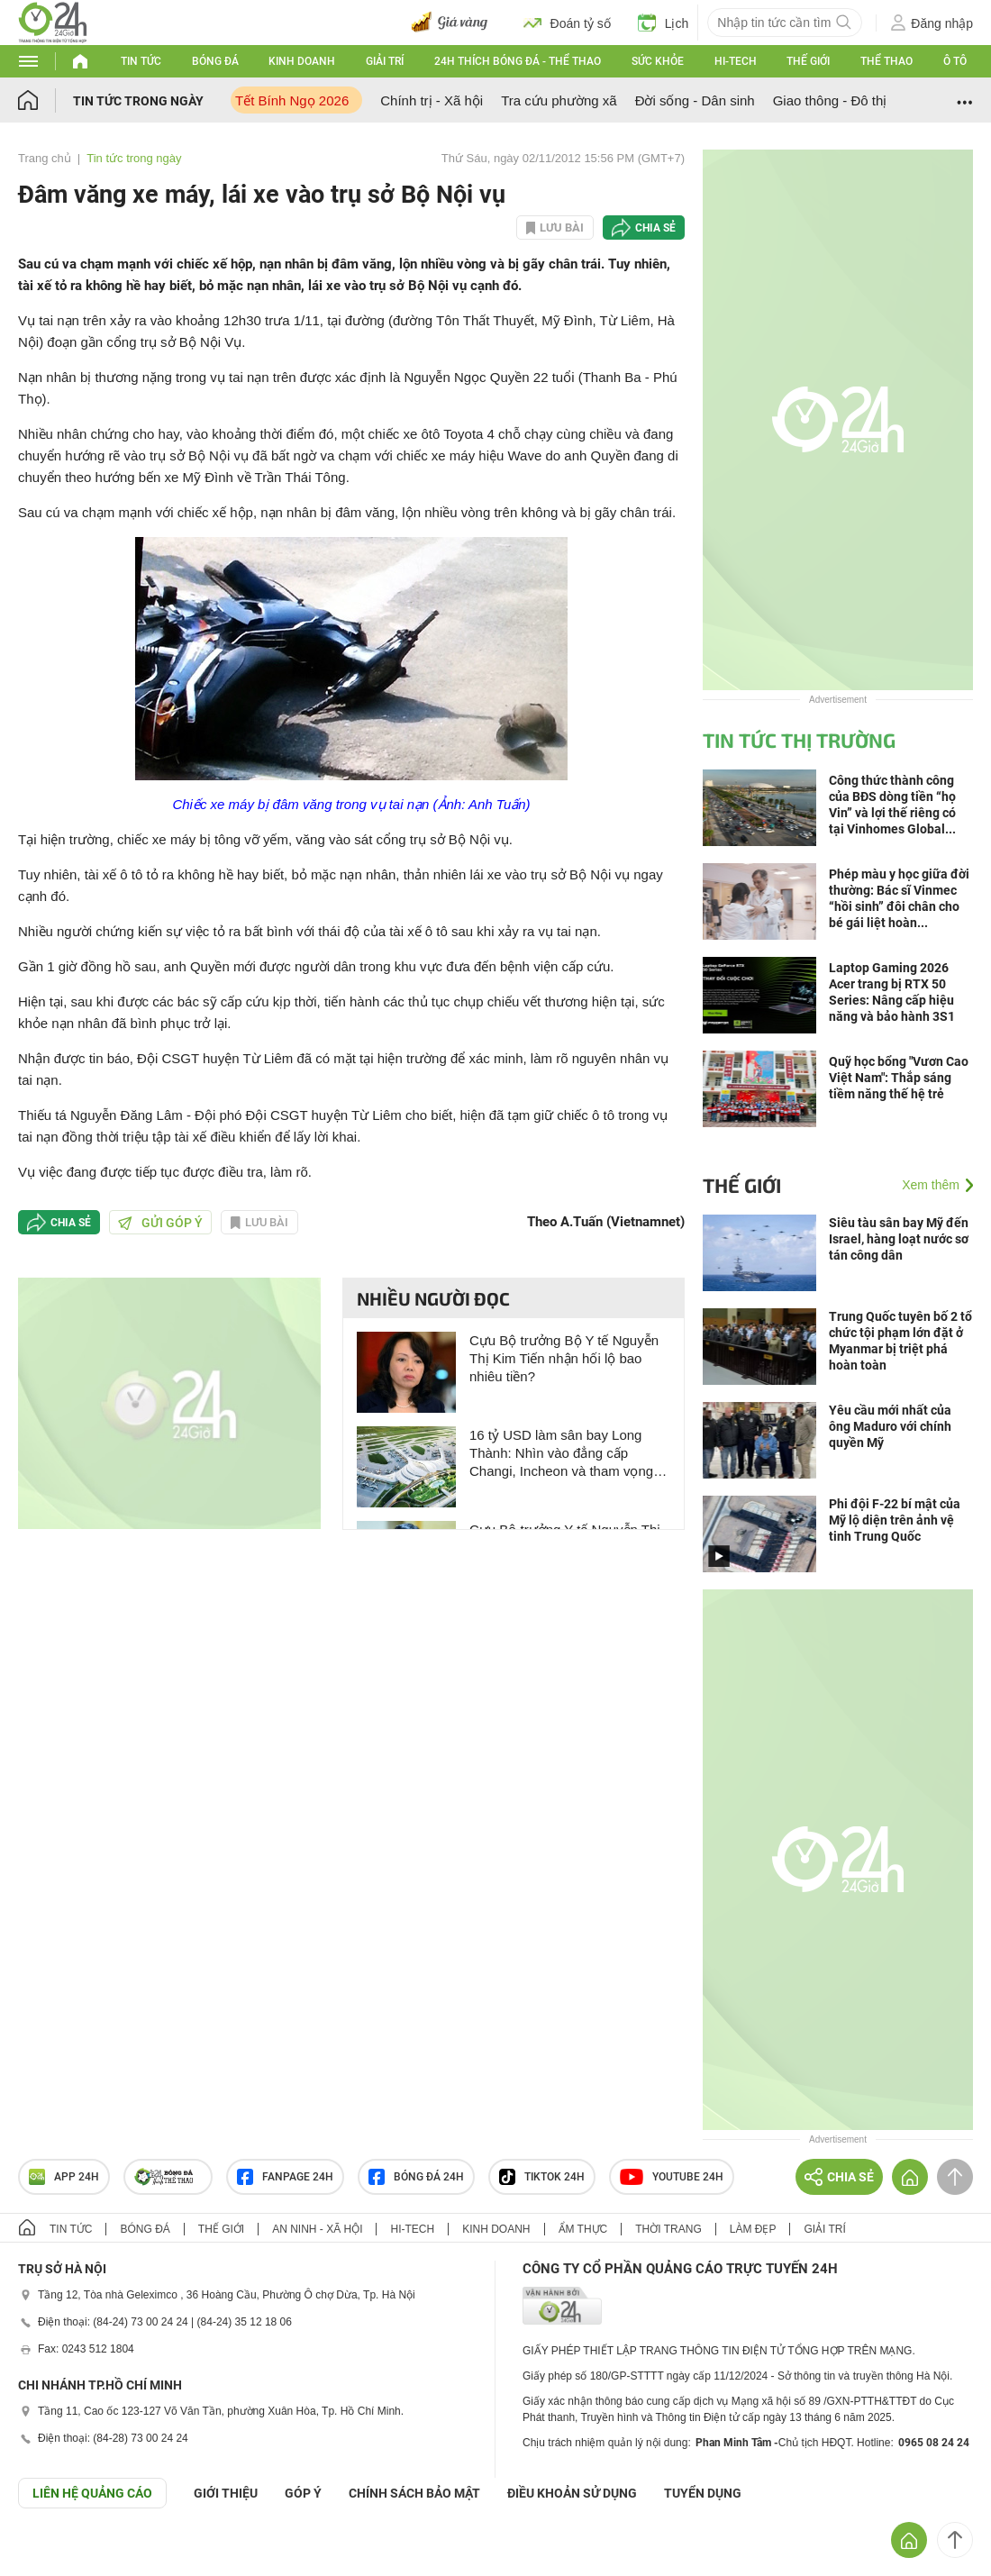 This screenshot has height=2576, width=991. I want to click on Góp ý, so click(303, 2493).